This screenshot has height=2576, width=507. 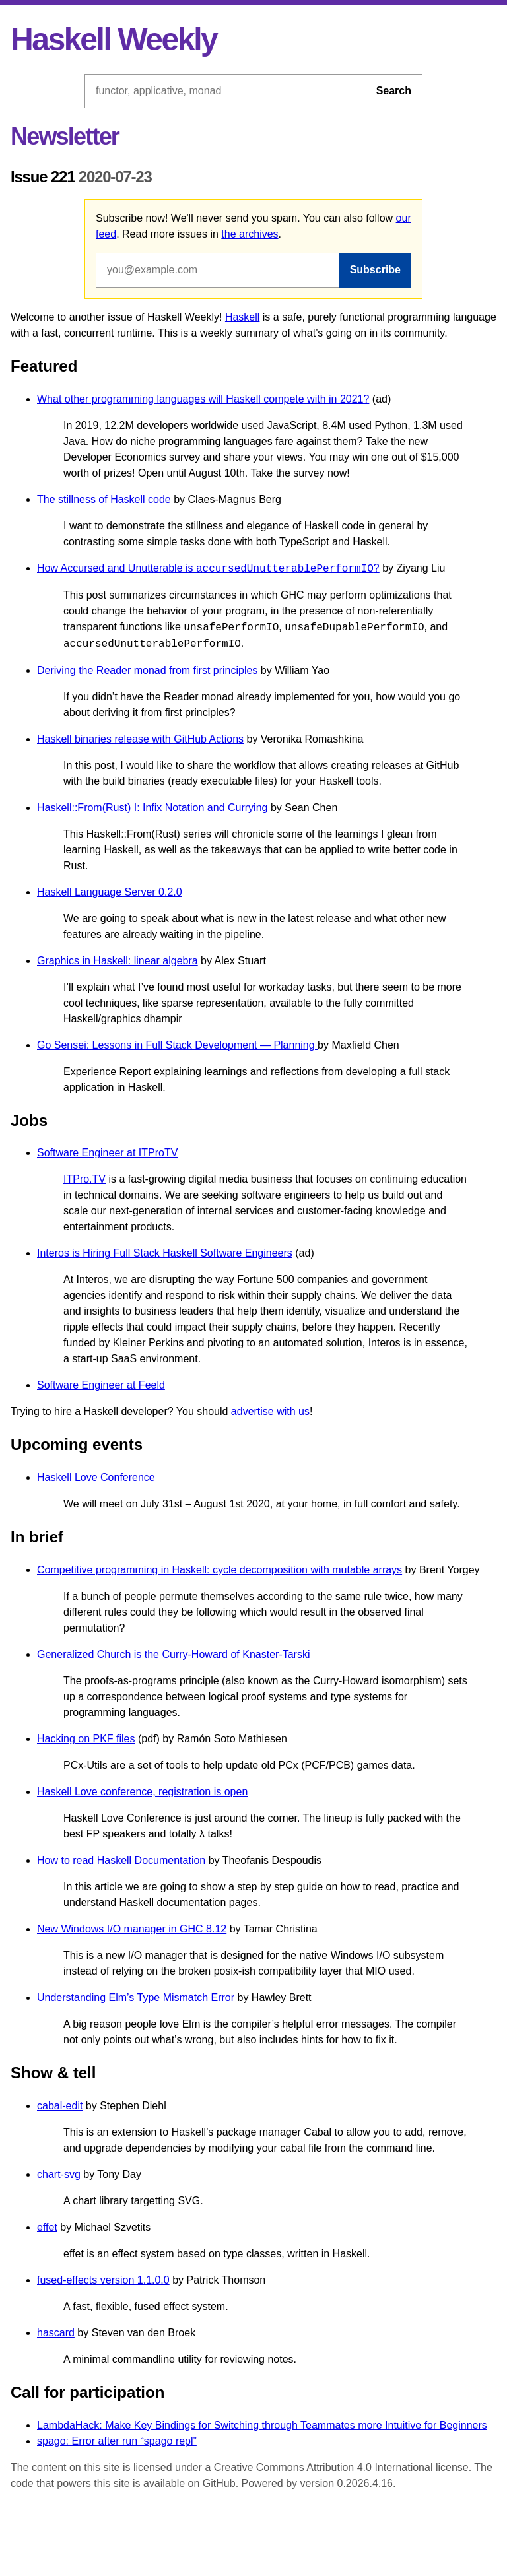 What do you see at coordinates (107, 1152) in the screenshot?
I see `Software Engineer at ITProTV` at bounding box center [107, 1152].